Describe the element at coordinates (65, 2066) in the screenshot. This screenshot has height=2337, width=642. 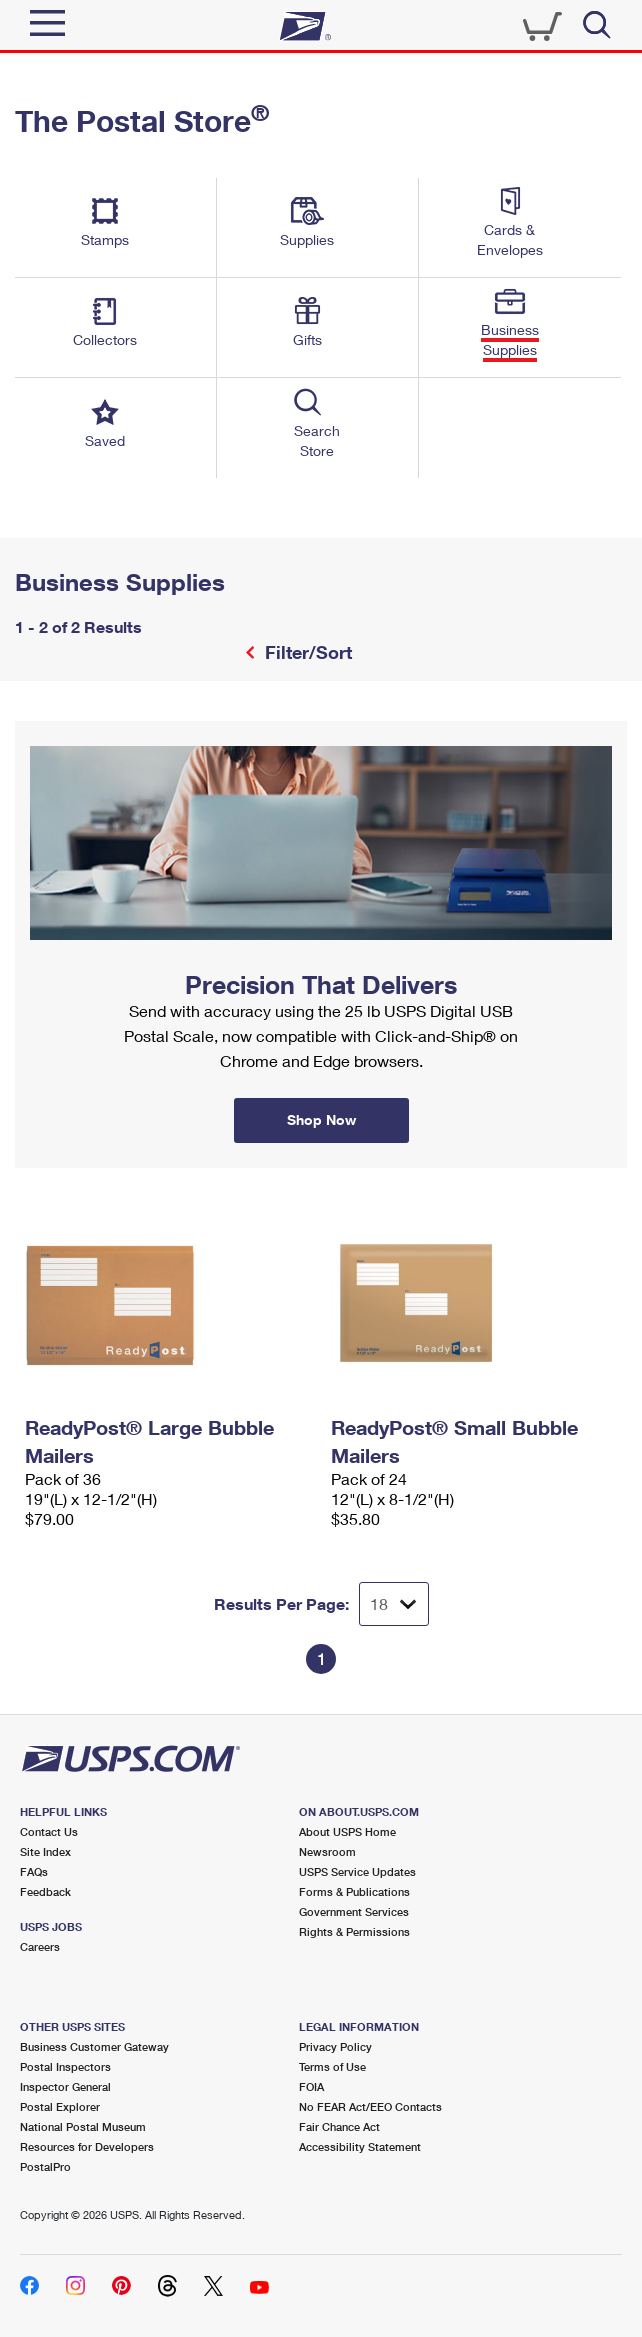
I see `Postal Inspectors` at that location.